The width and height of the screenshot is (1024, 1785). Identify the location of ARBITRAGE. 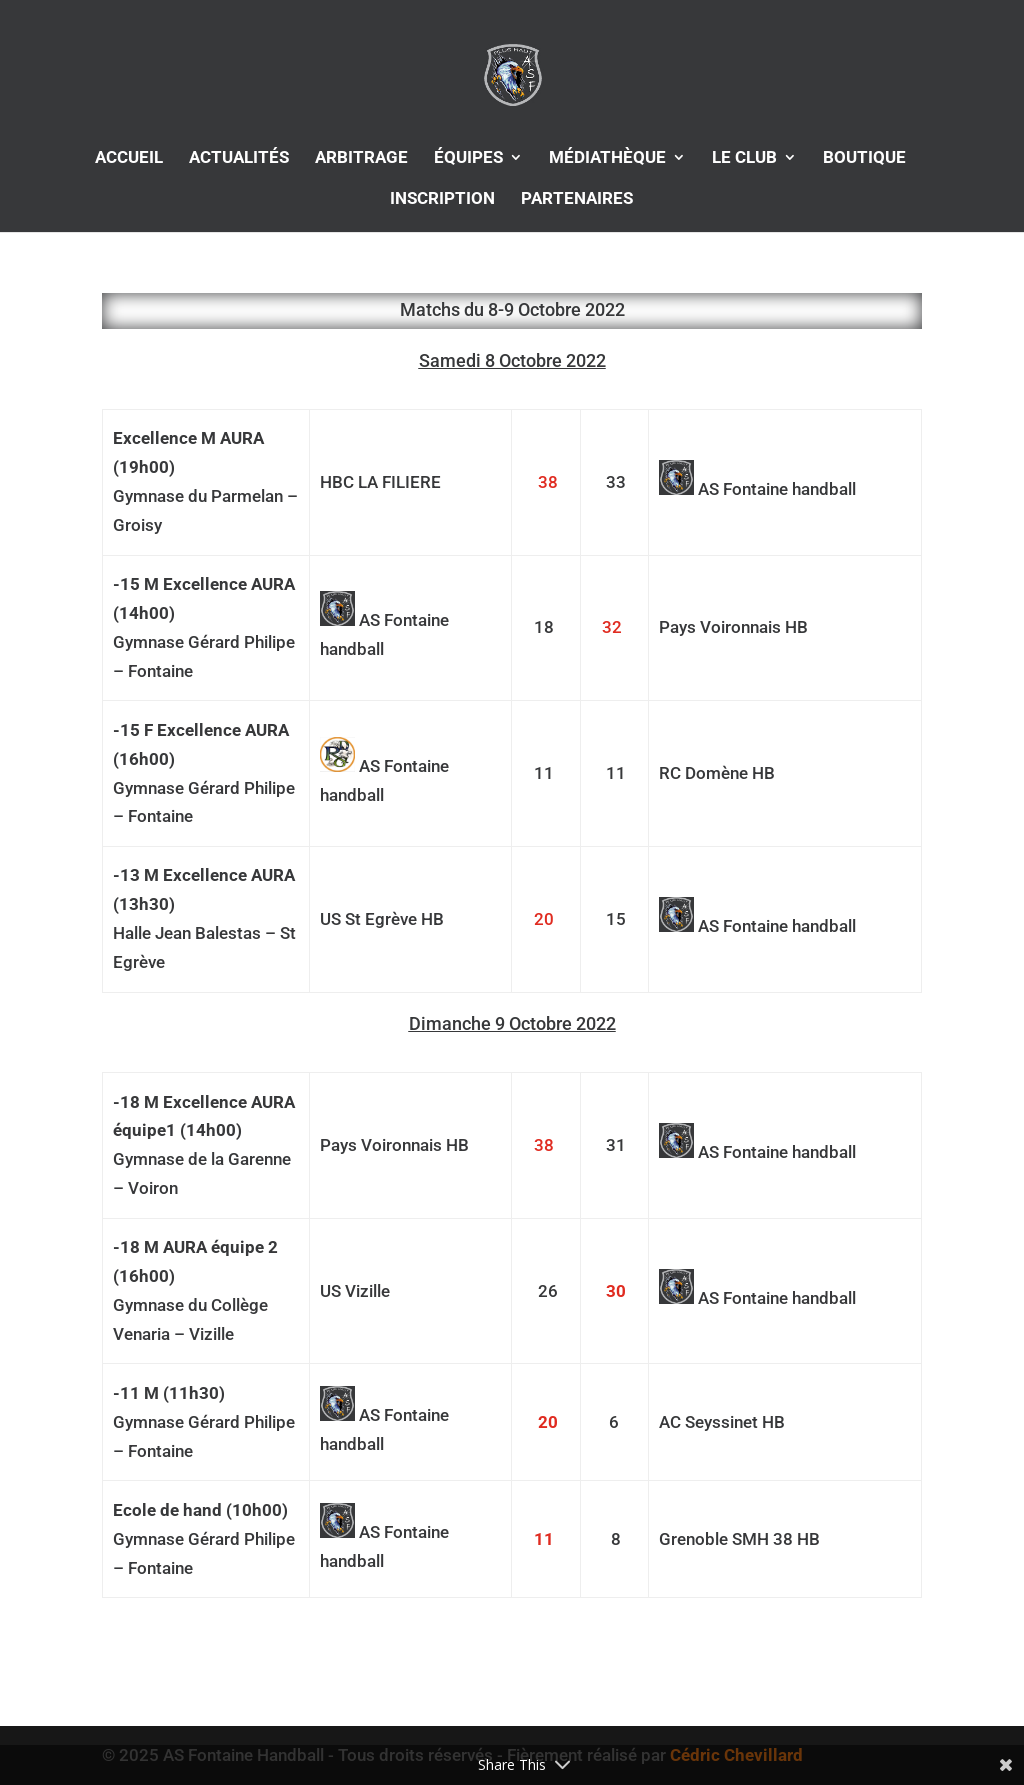
(361, 158).